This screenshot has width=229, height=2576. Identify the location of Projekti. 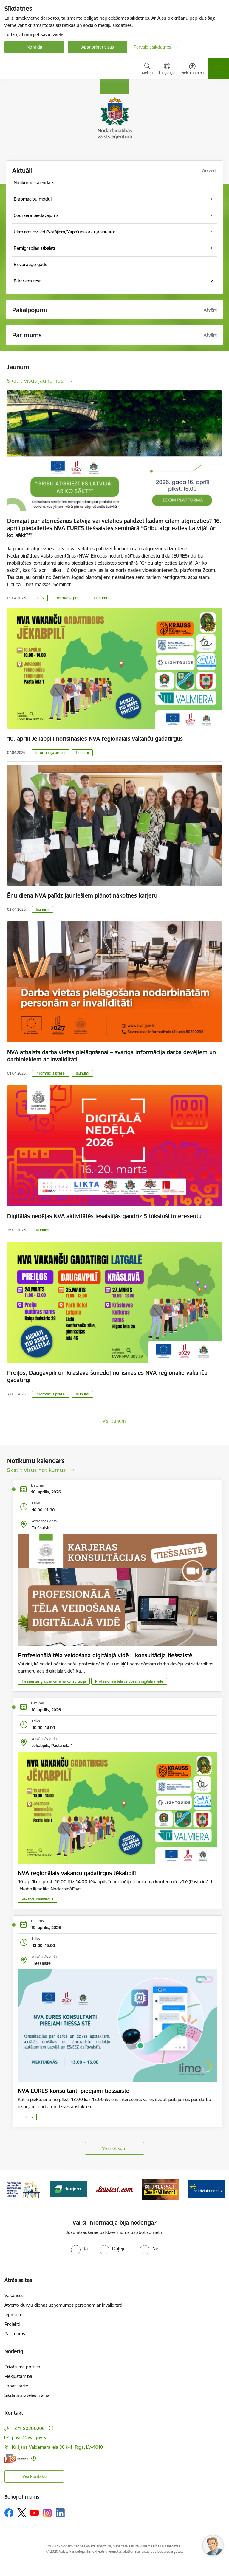
(12, 2324).